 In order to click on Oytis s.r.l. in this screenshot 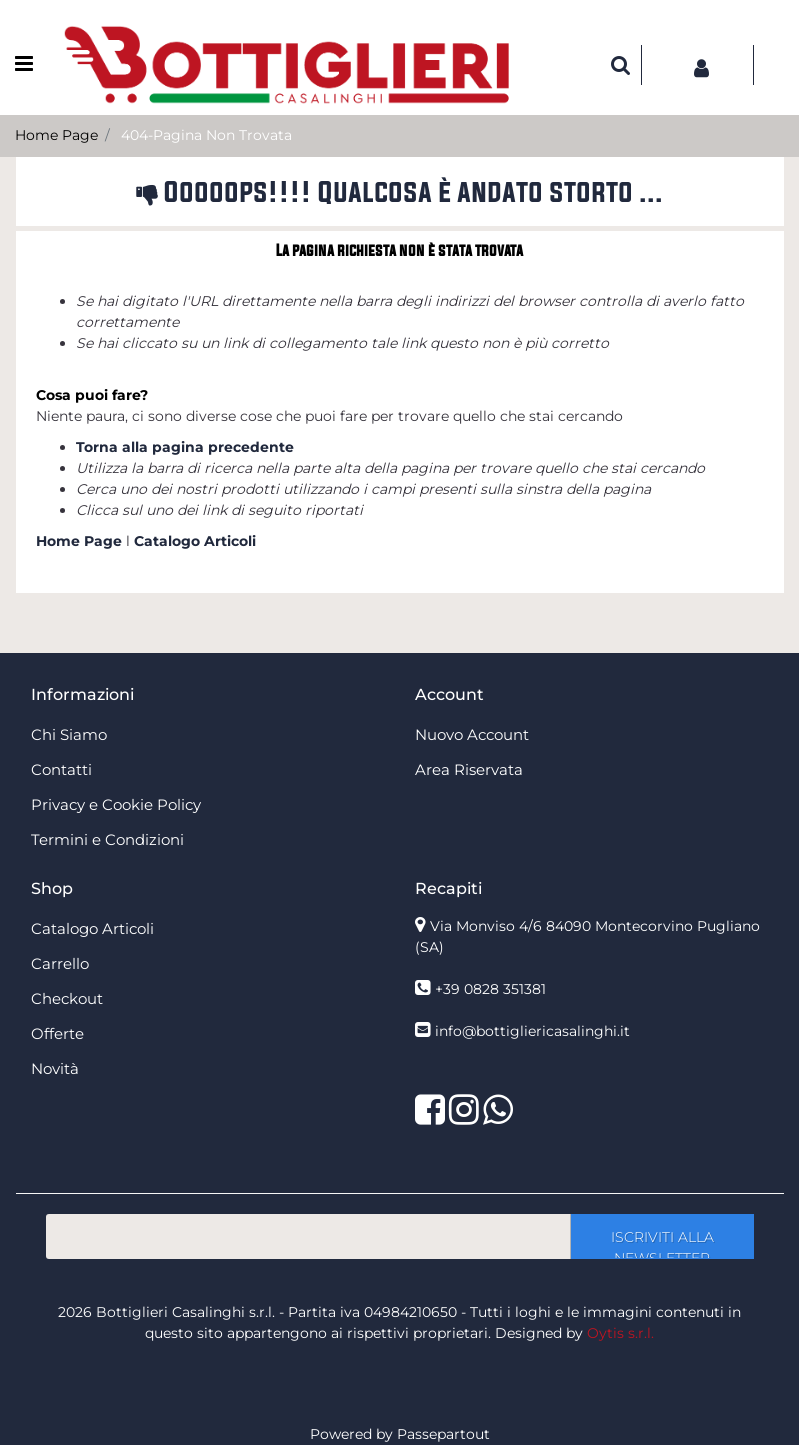, I will do `click(620, 1333)`.